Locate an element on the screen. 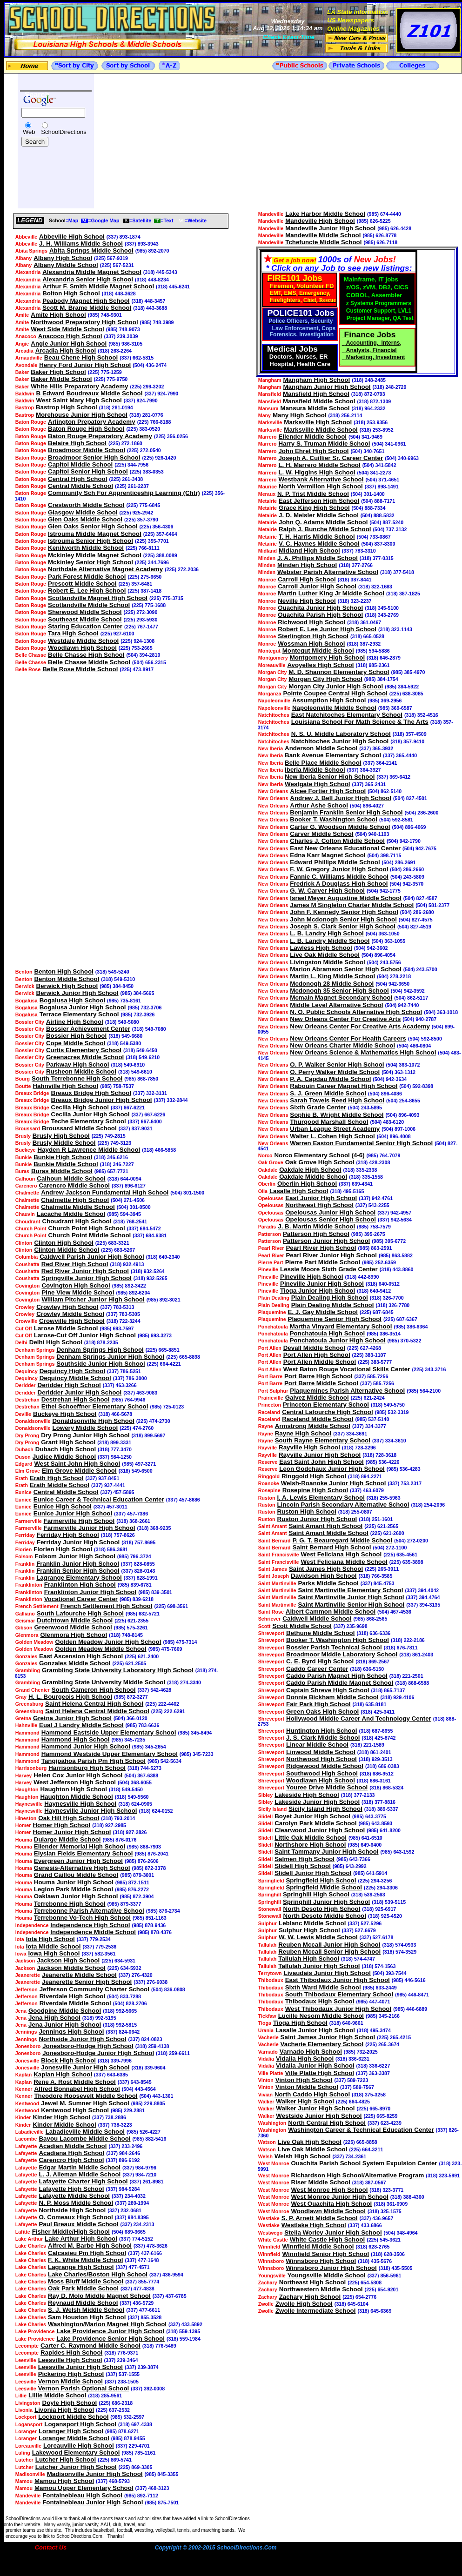 The image size is (462, 2576). (318) 368-9235 is located at coordinates (154, 1528).